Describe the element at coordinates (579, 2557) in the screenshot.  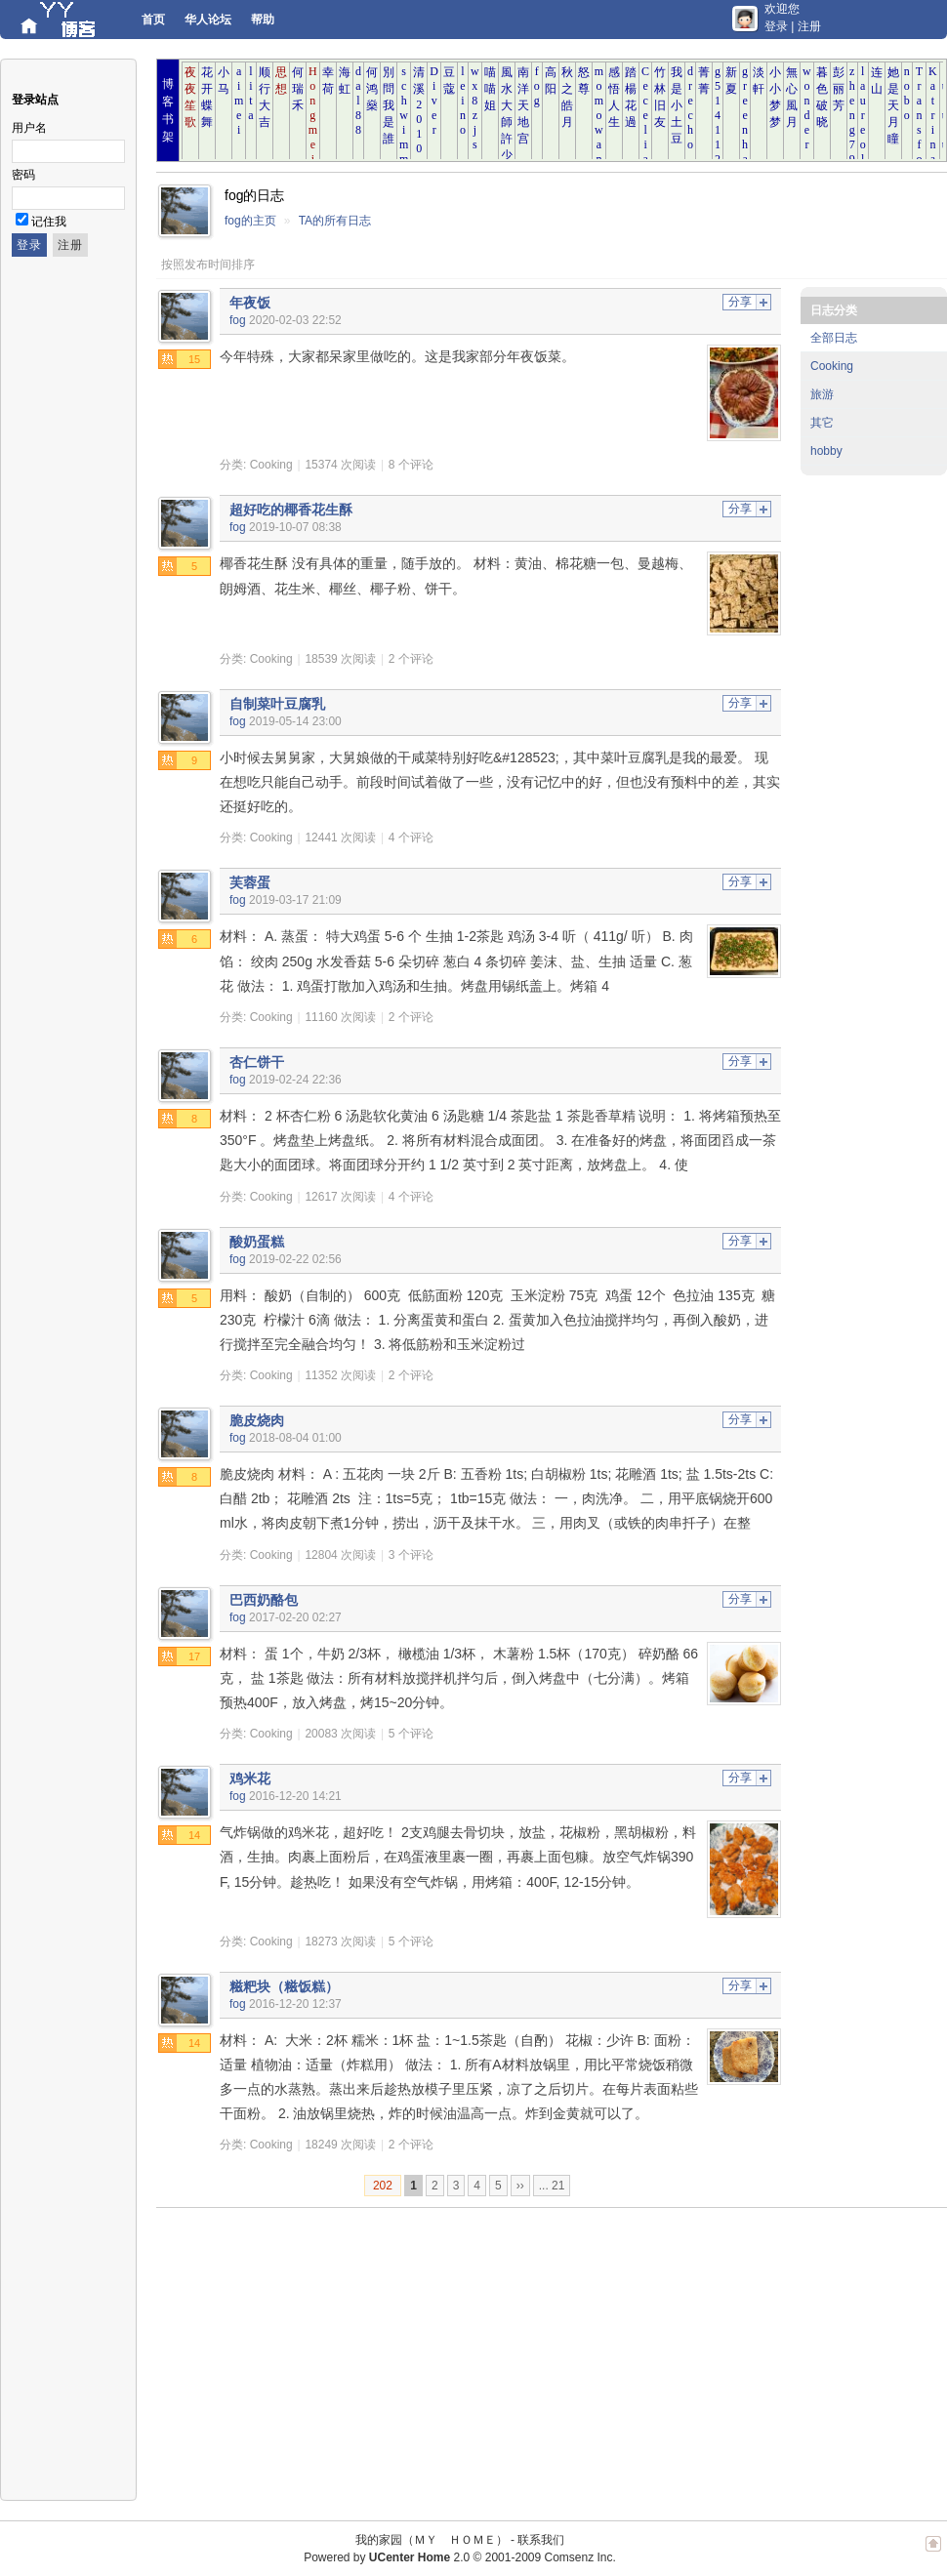
I see `Comsenz Inc.` at that location.